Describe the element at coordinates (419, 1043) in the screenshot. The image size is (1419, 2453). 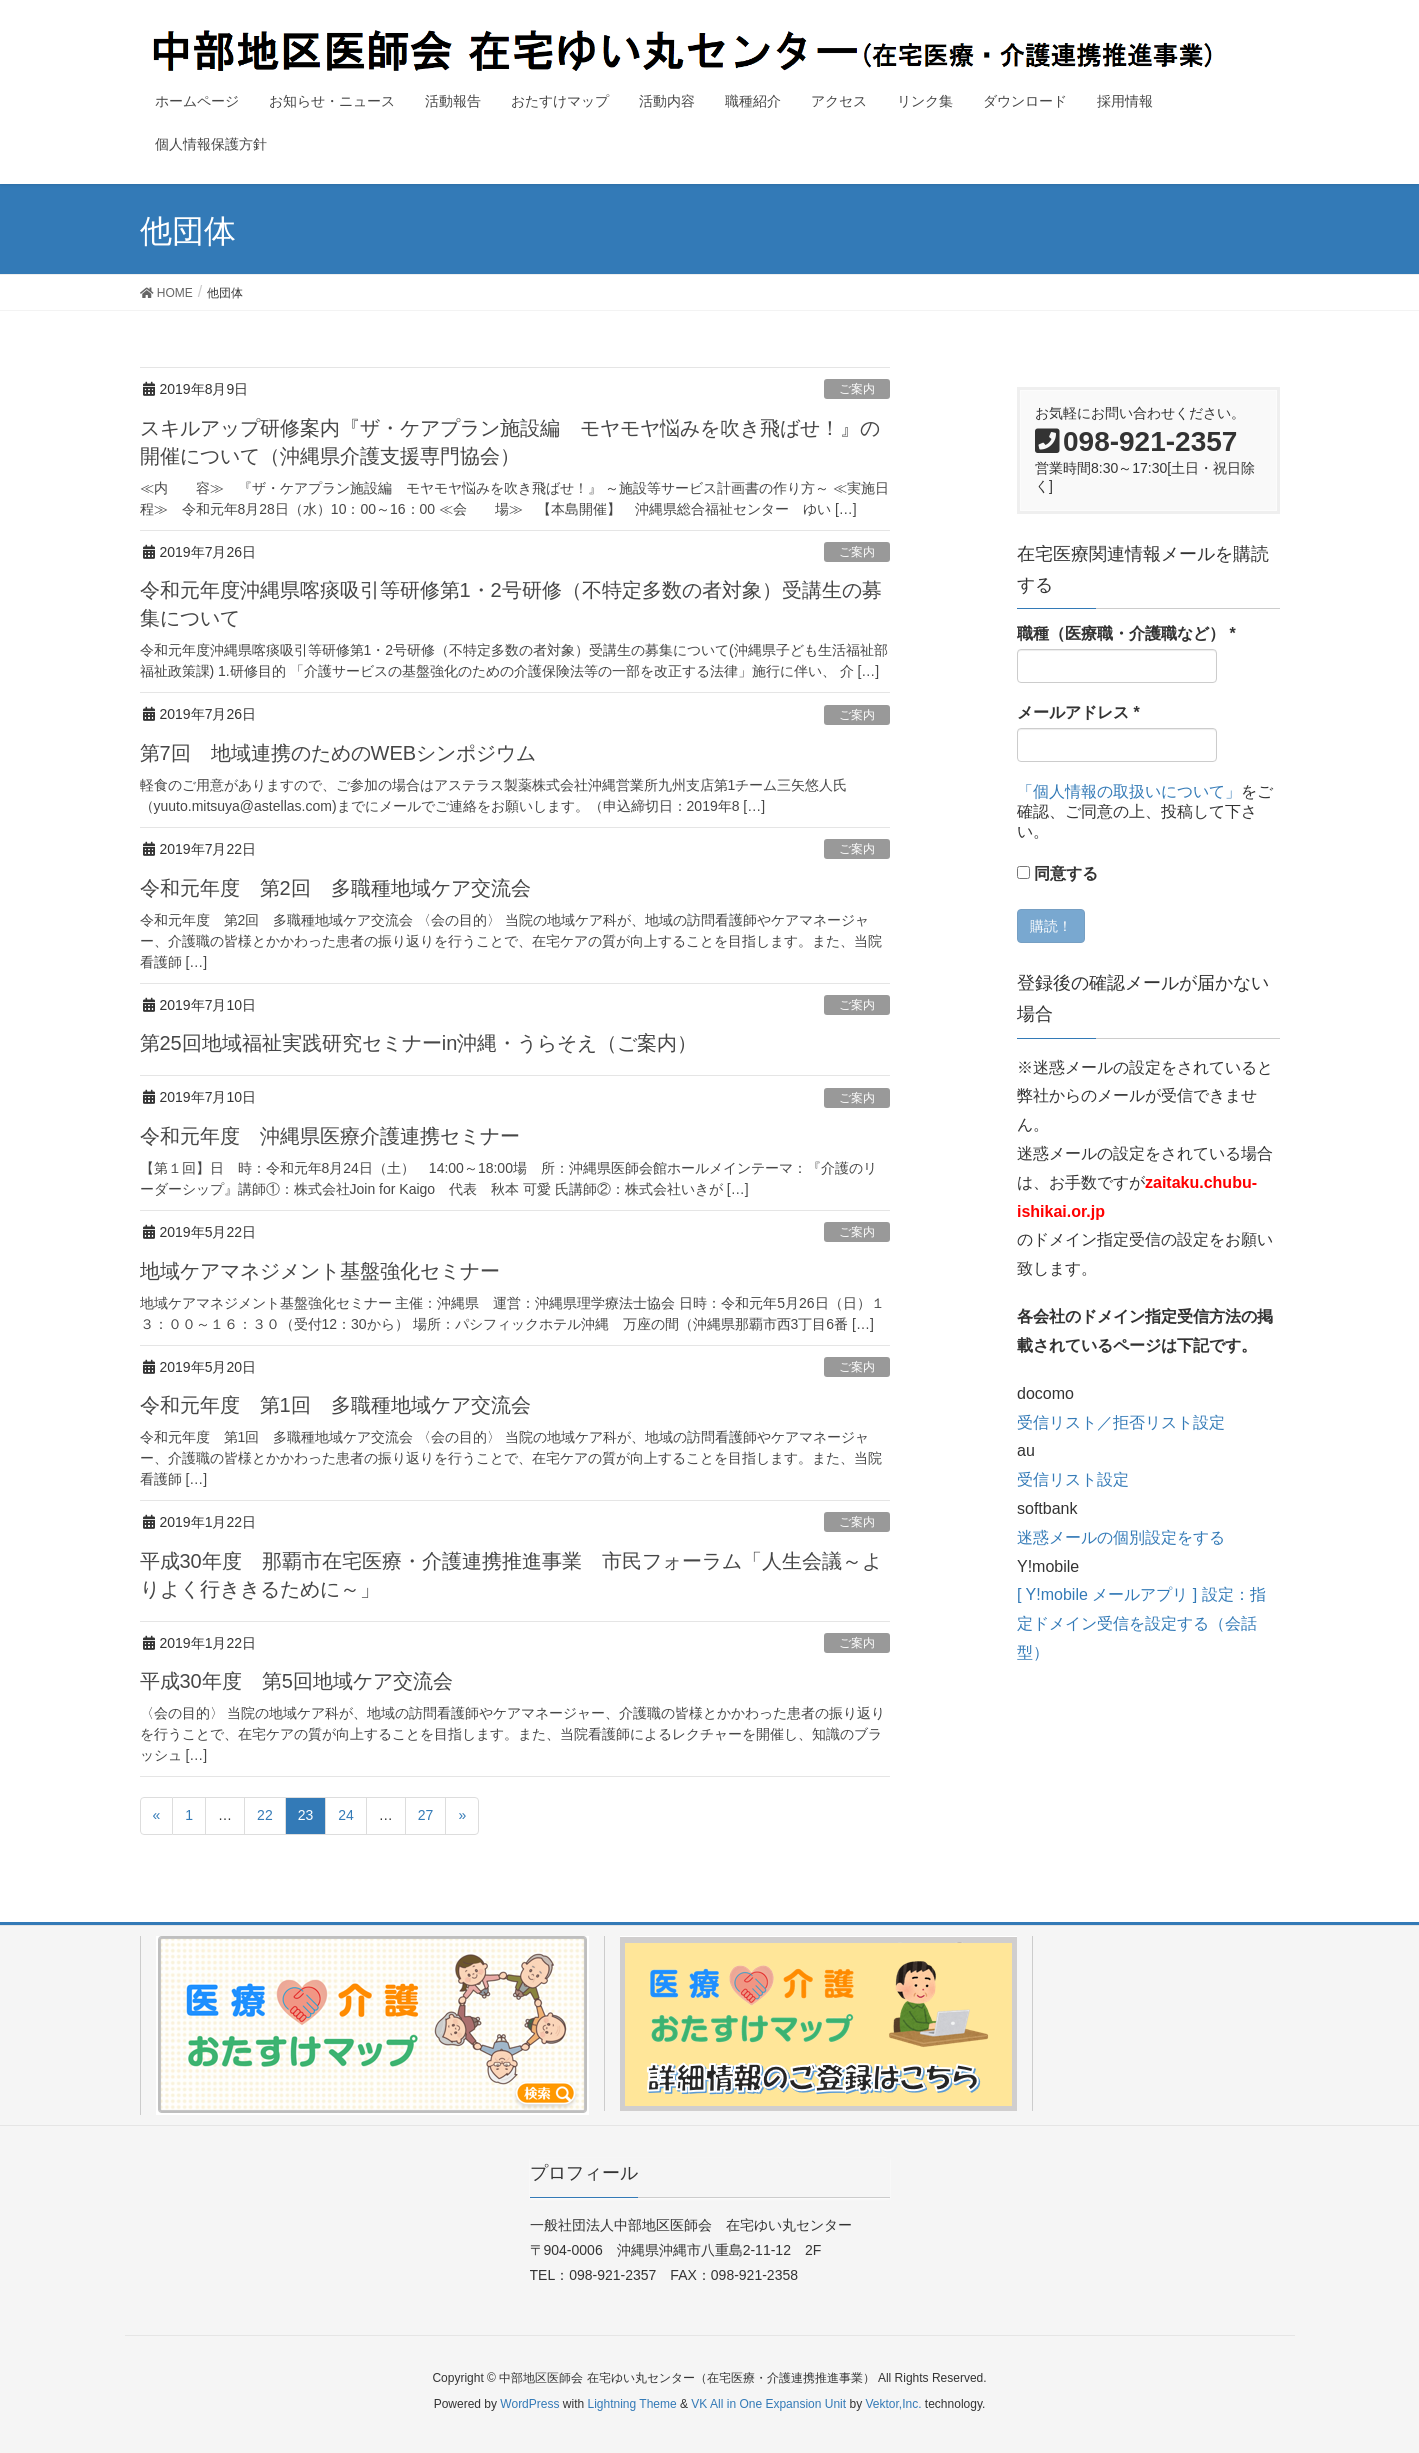
I see `第25回地域福祉実践研究セミナーin沖縄・うらそえ（ご案内）` at that location.